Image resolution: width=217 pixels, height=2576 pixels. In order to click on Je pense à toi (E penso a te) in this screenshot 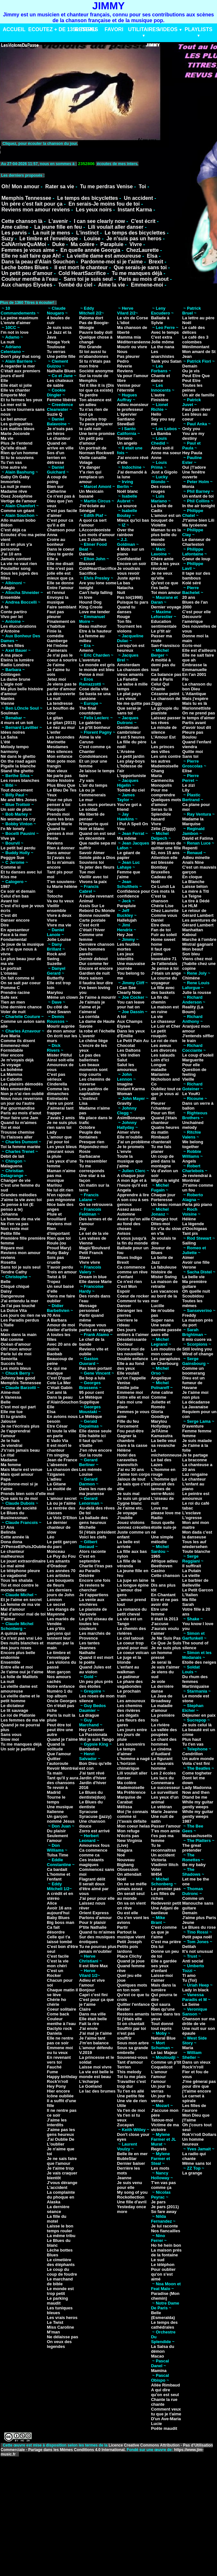, I will do `click(17, 1207)`.